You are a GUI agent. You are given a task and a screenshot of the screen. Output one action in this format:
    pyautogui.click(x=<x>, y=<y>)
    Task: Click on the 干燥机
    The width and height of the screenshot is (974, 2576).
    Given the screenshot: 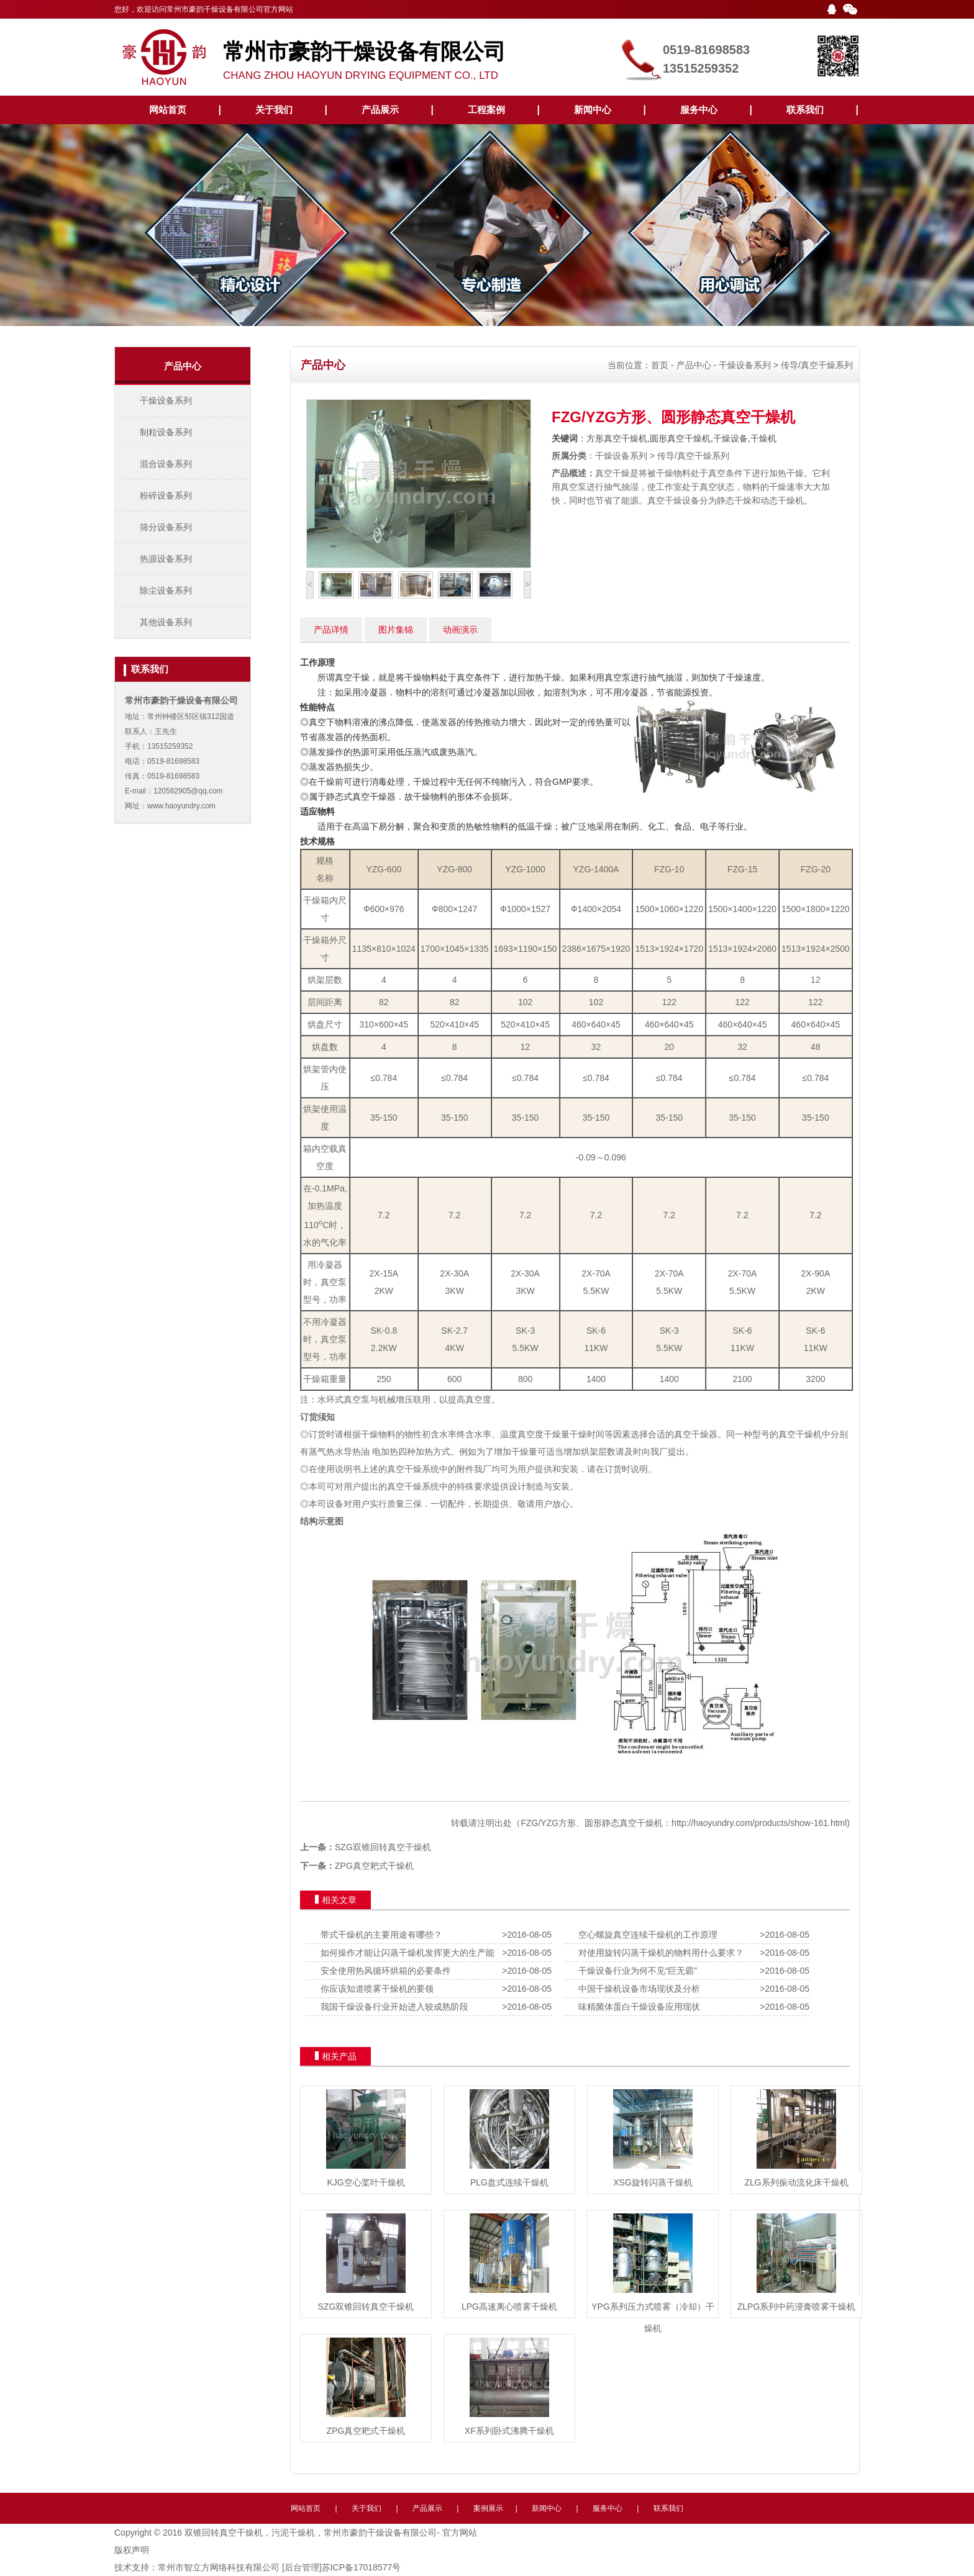 What is the action you would take?
    pyautogui.click(x=809, y=1434)
    